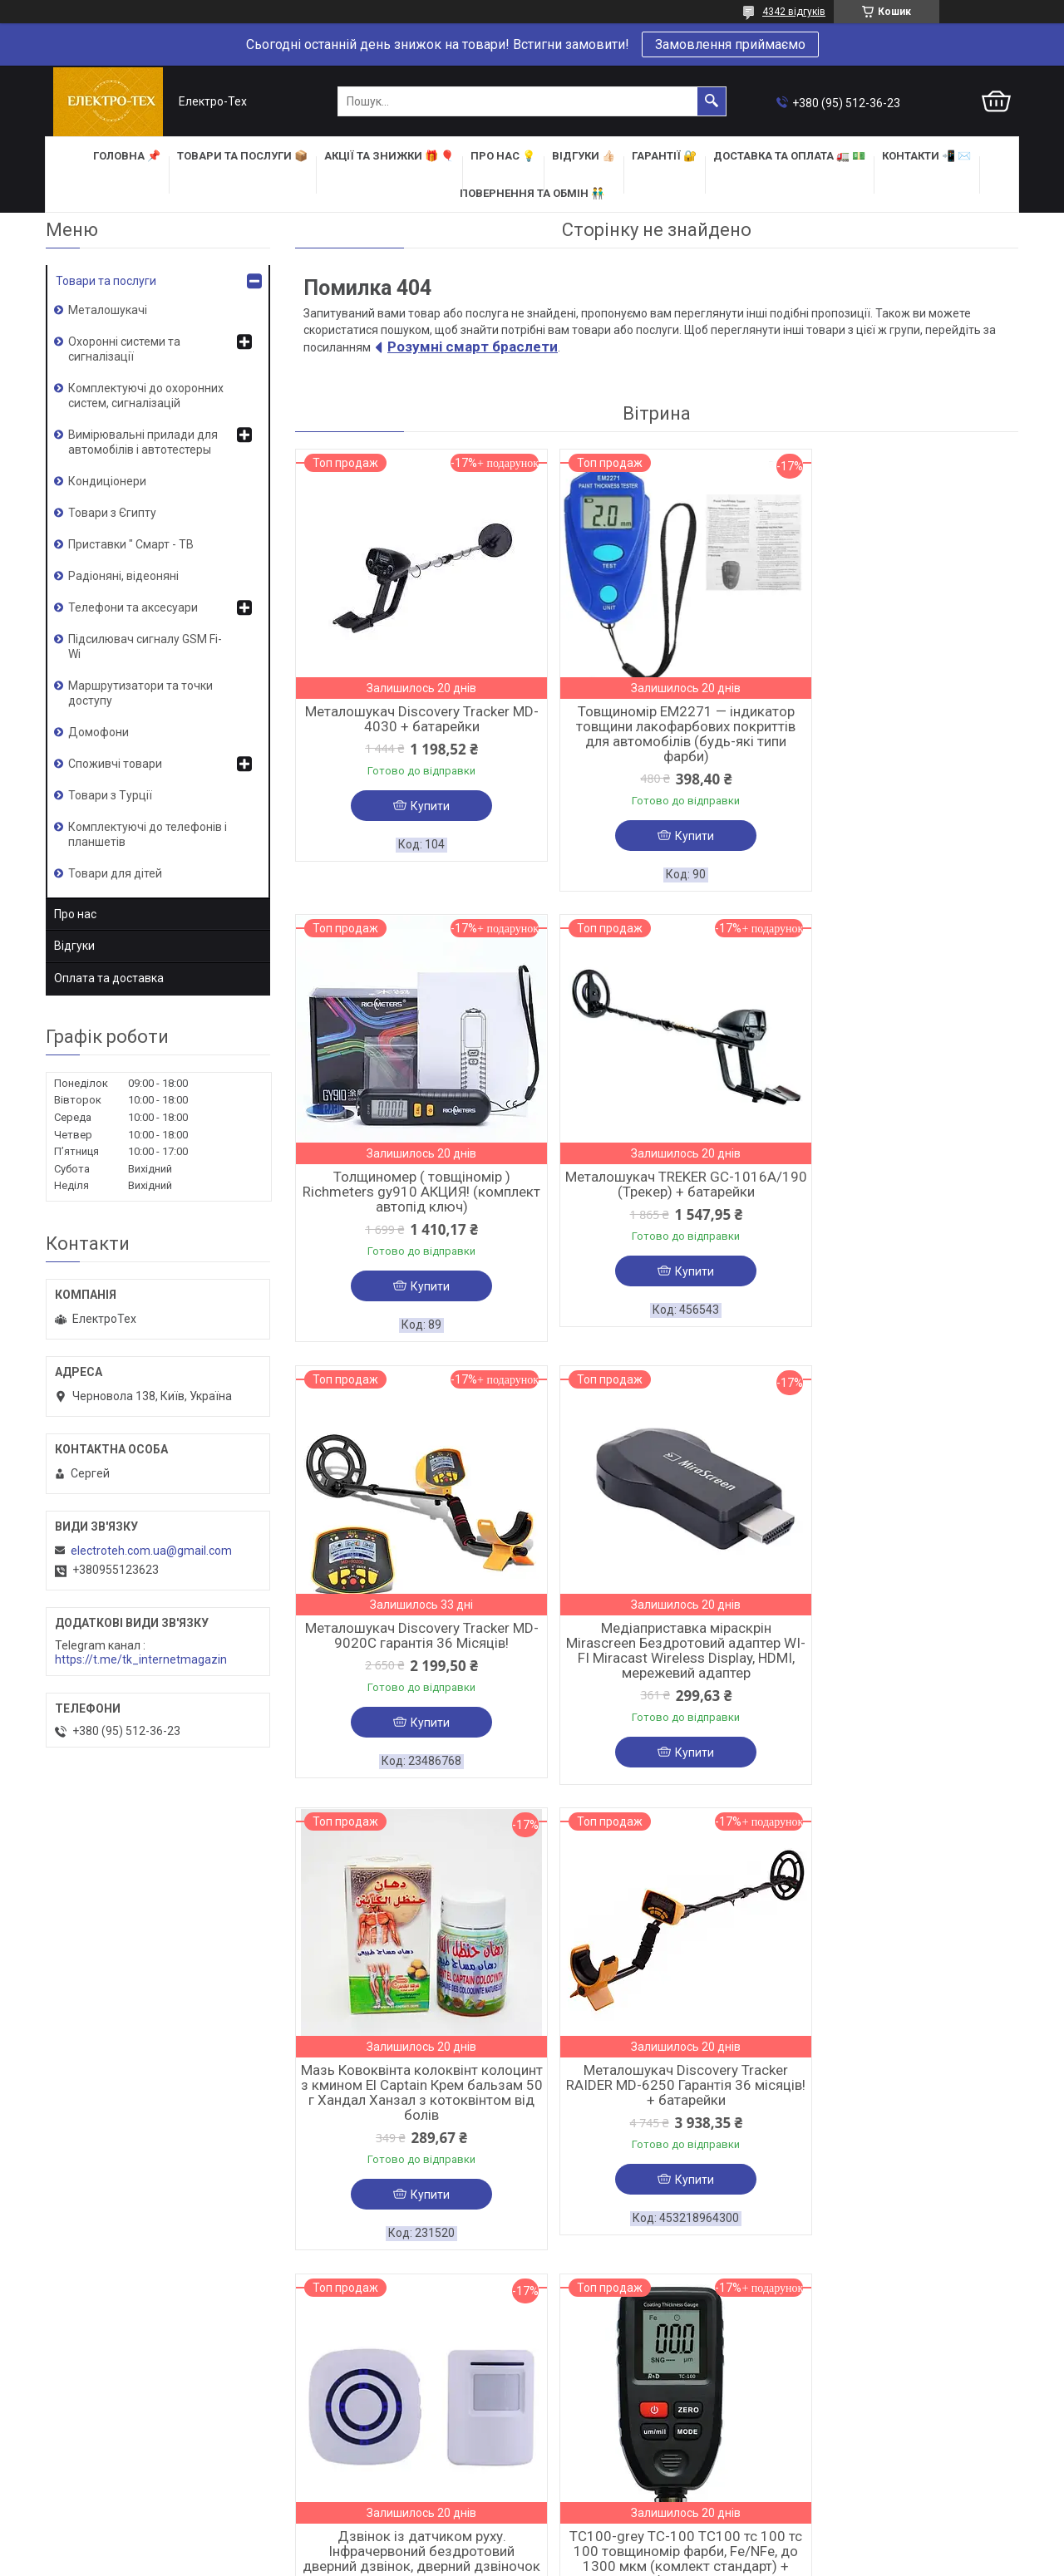 This screenshot has width=1064, height=2576. What do you see at coordinates (147, 834) in the screenshot?
I see `Комплектуючі до телефонів і планшетів` at bounding box center [147, 834].